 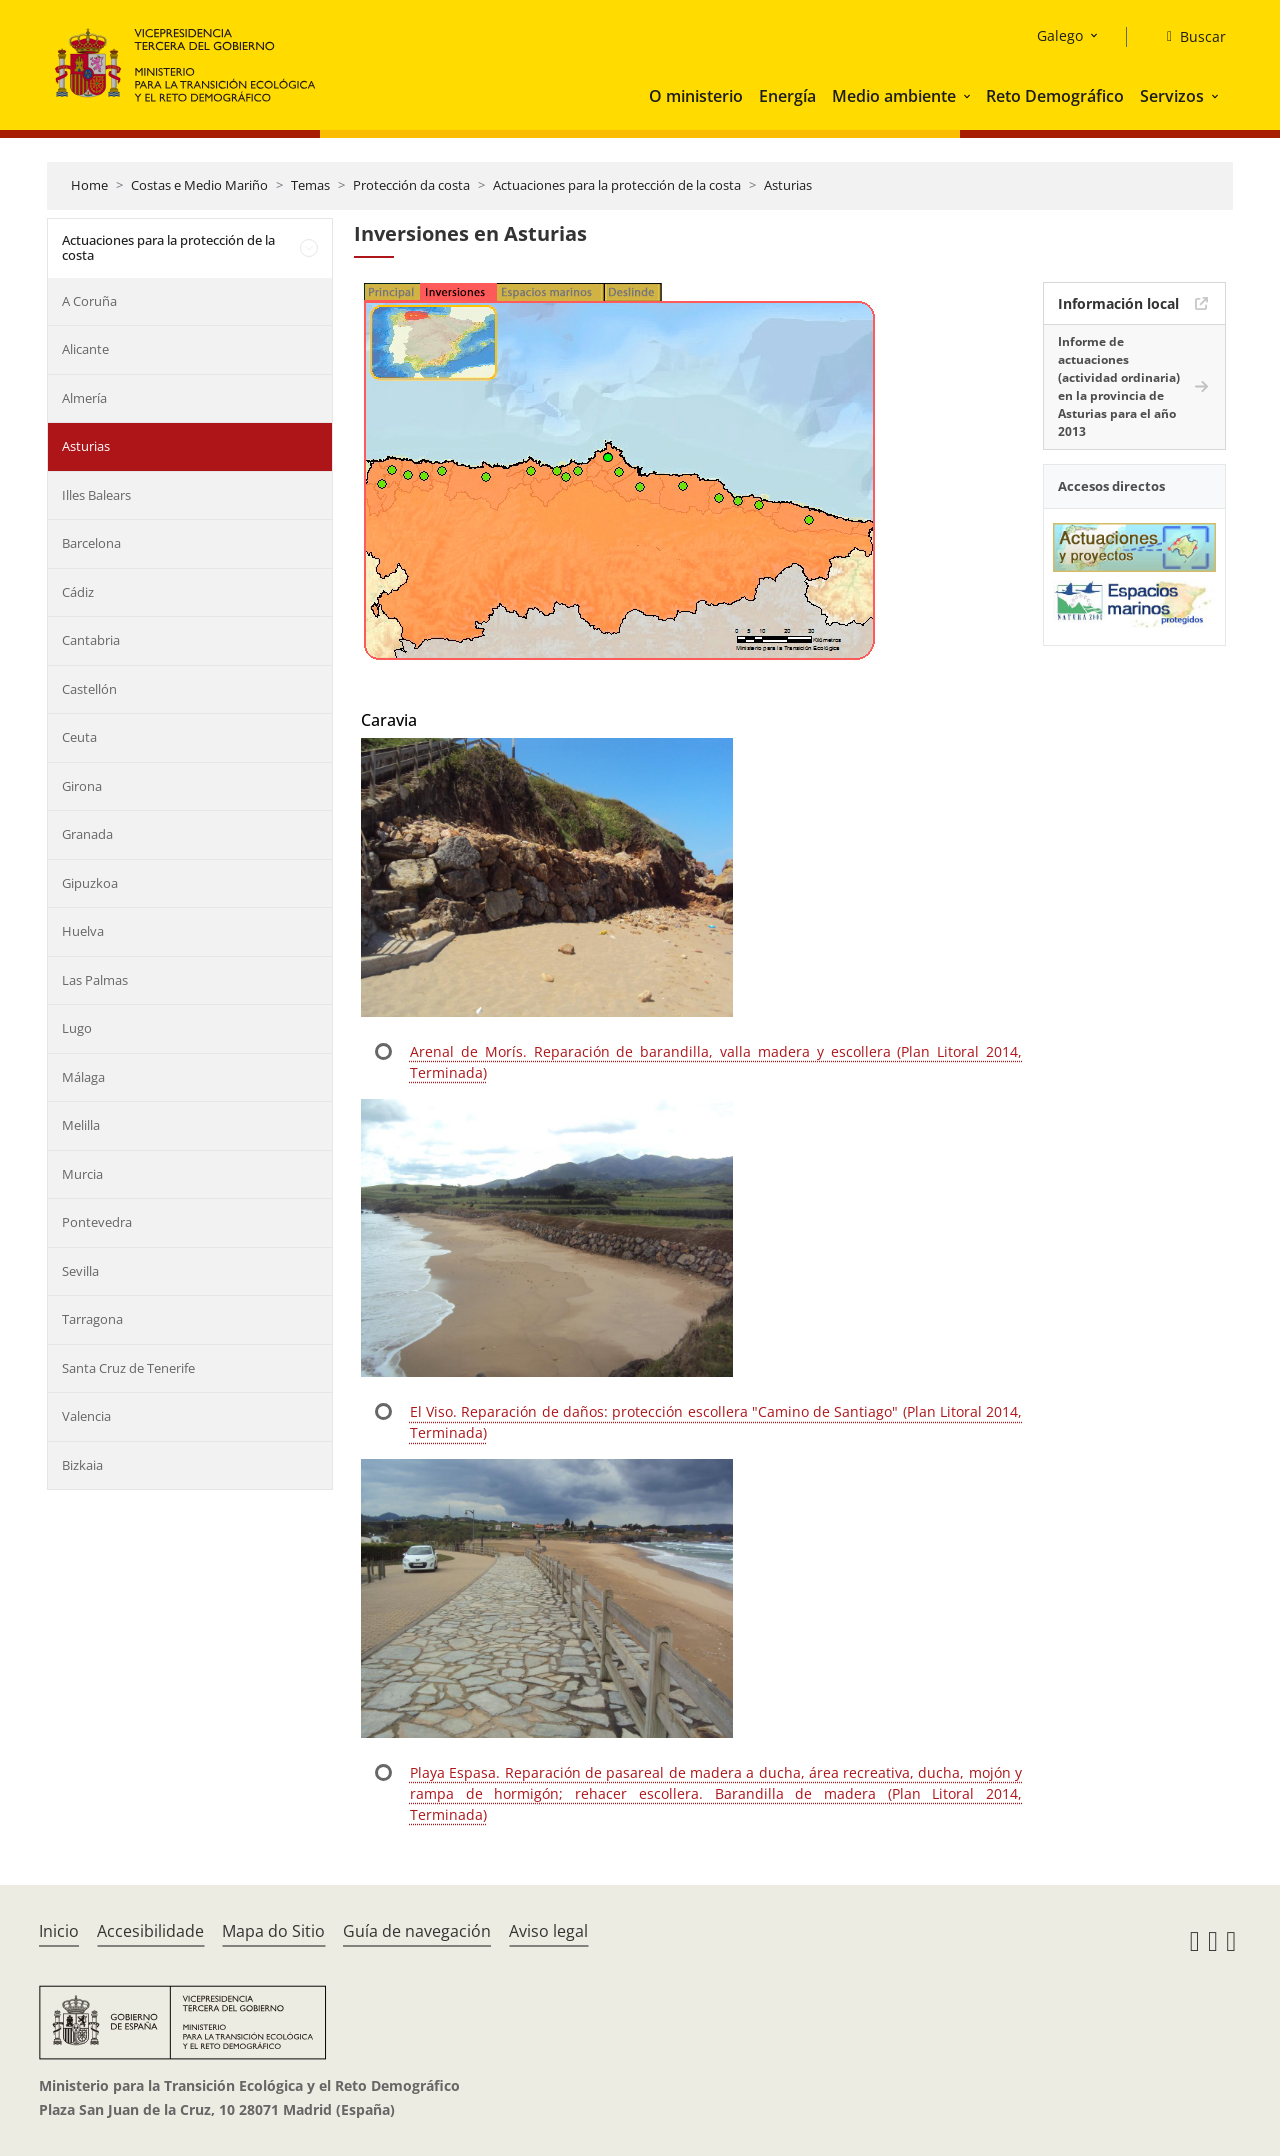 I want to click on Protección da costa, so click(x=411, y=185).